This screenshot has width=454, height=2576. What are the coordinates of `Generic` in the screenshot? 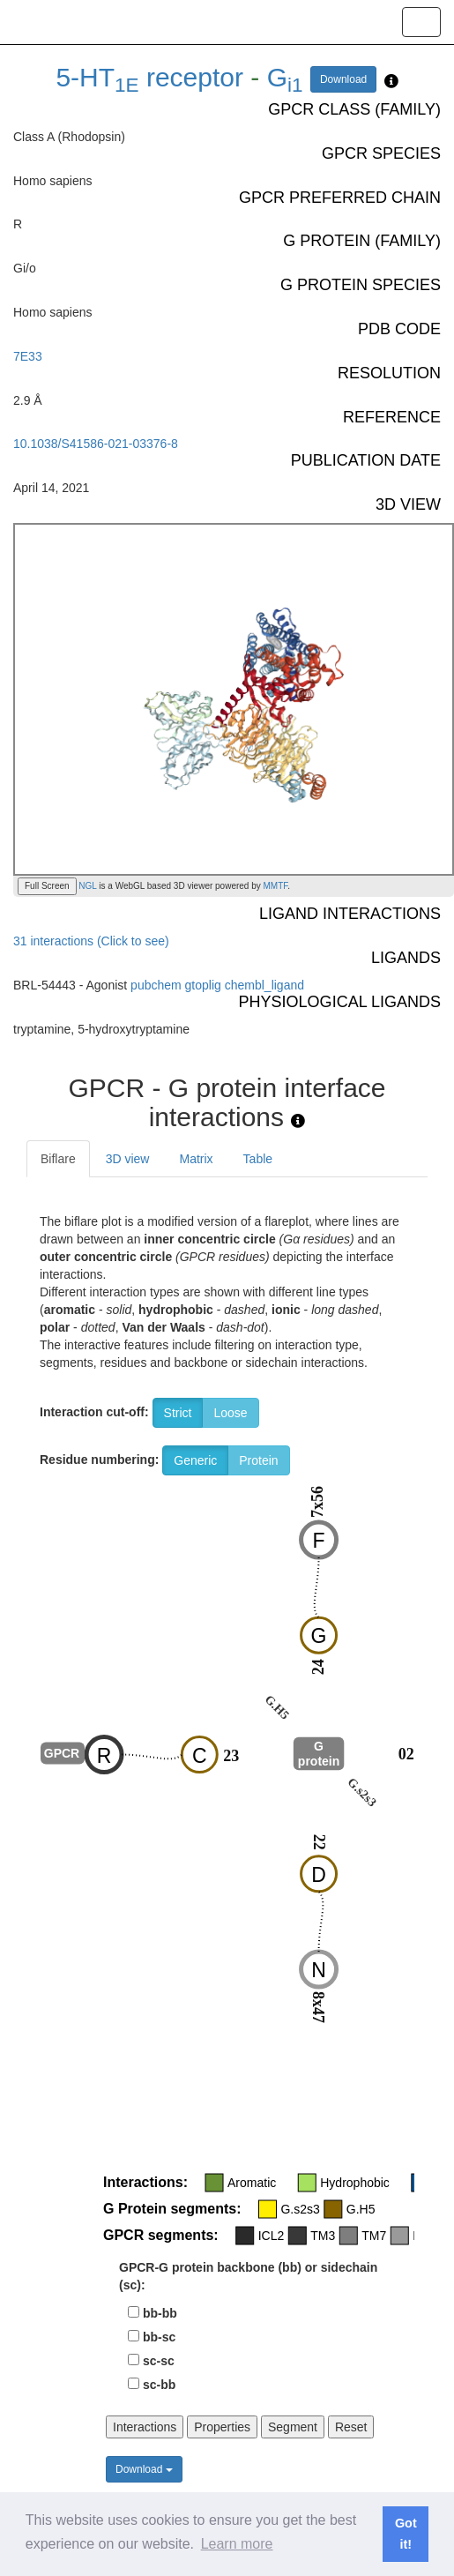 It's located at (195, 1460).